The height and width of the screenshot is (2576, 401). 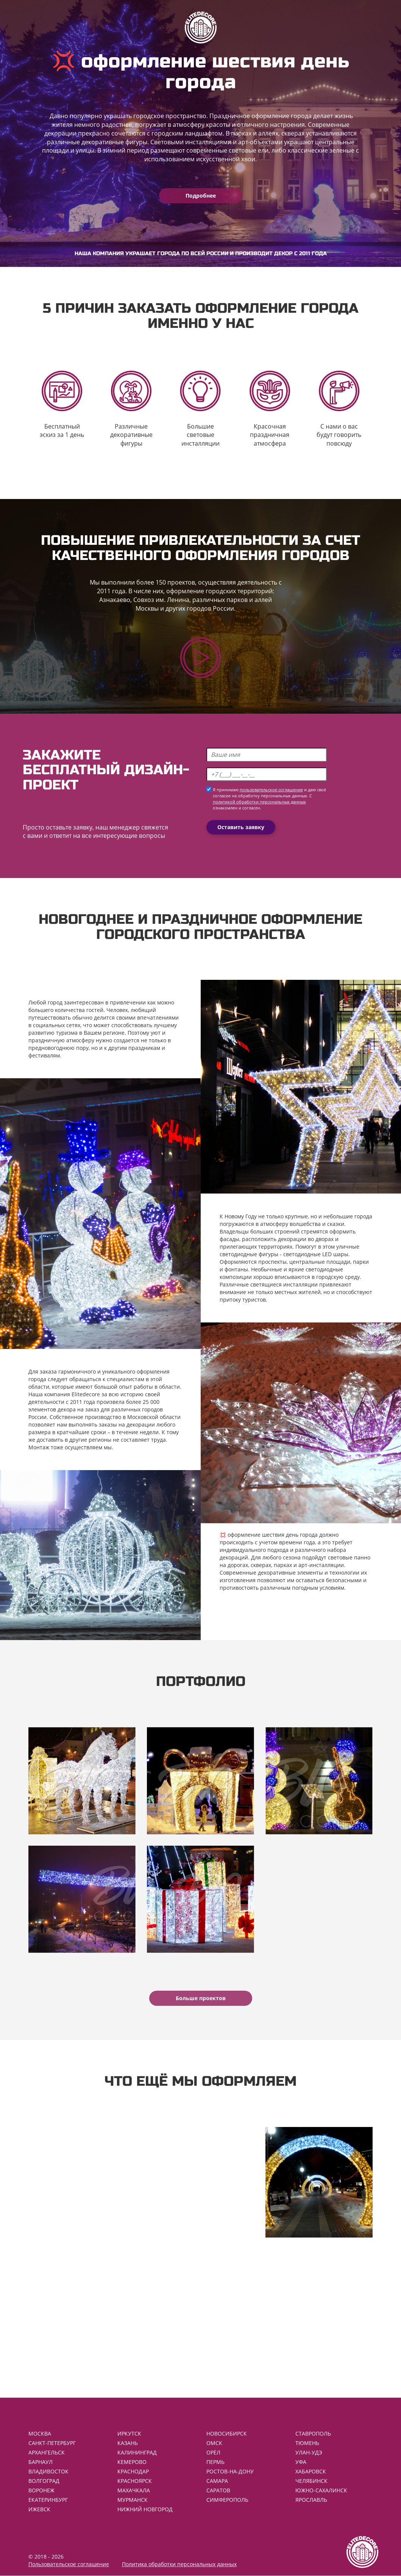 What do you see at coordinates (201, 195) in the screenshot?
I see `Подробнее` at bounding box center [201, 195].